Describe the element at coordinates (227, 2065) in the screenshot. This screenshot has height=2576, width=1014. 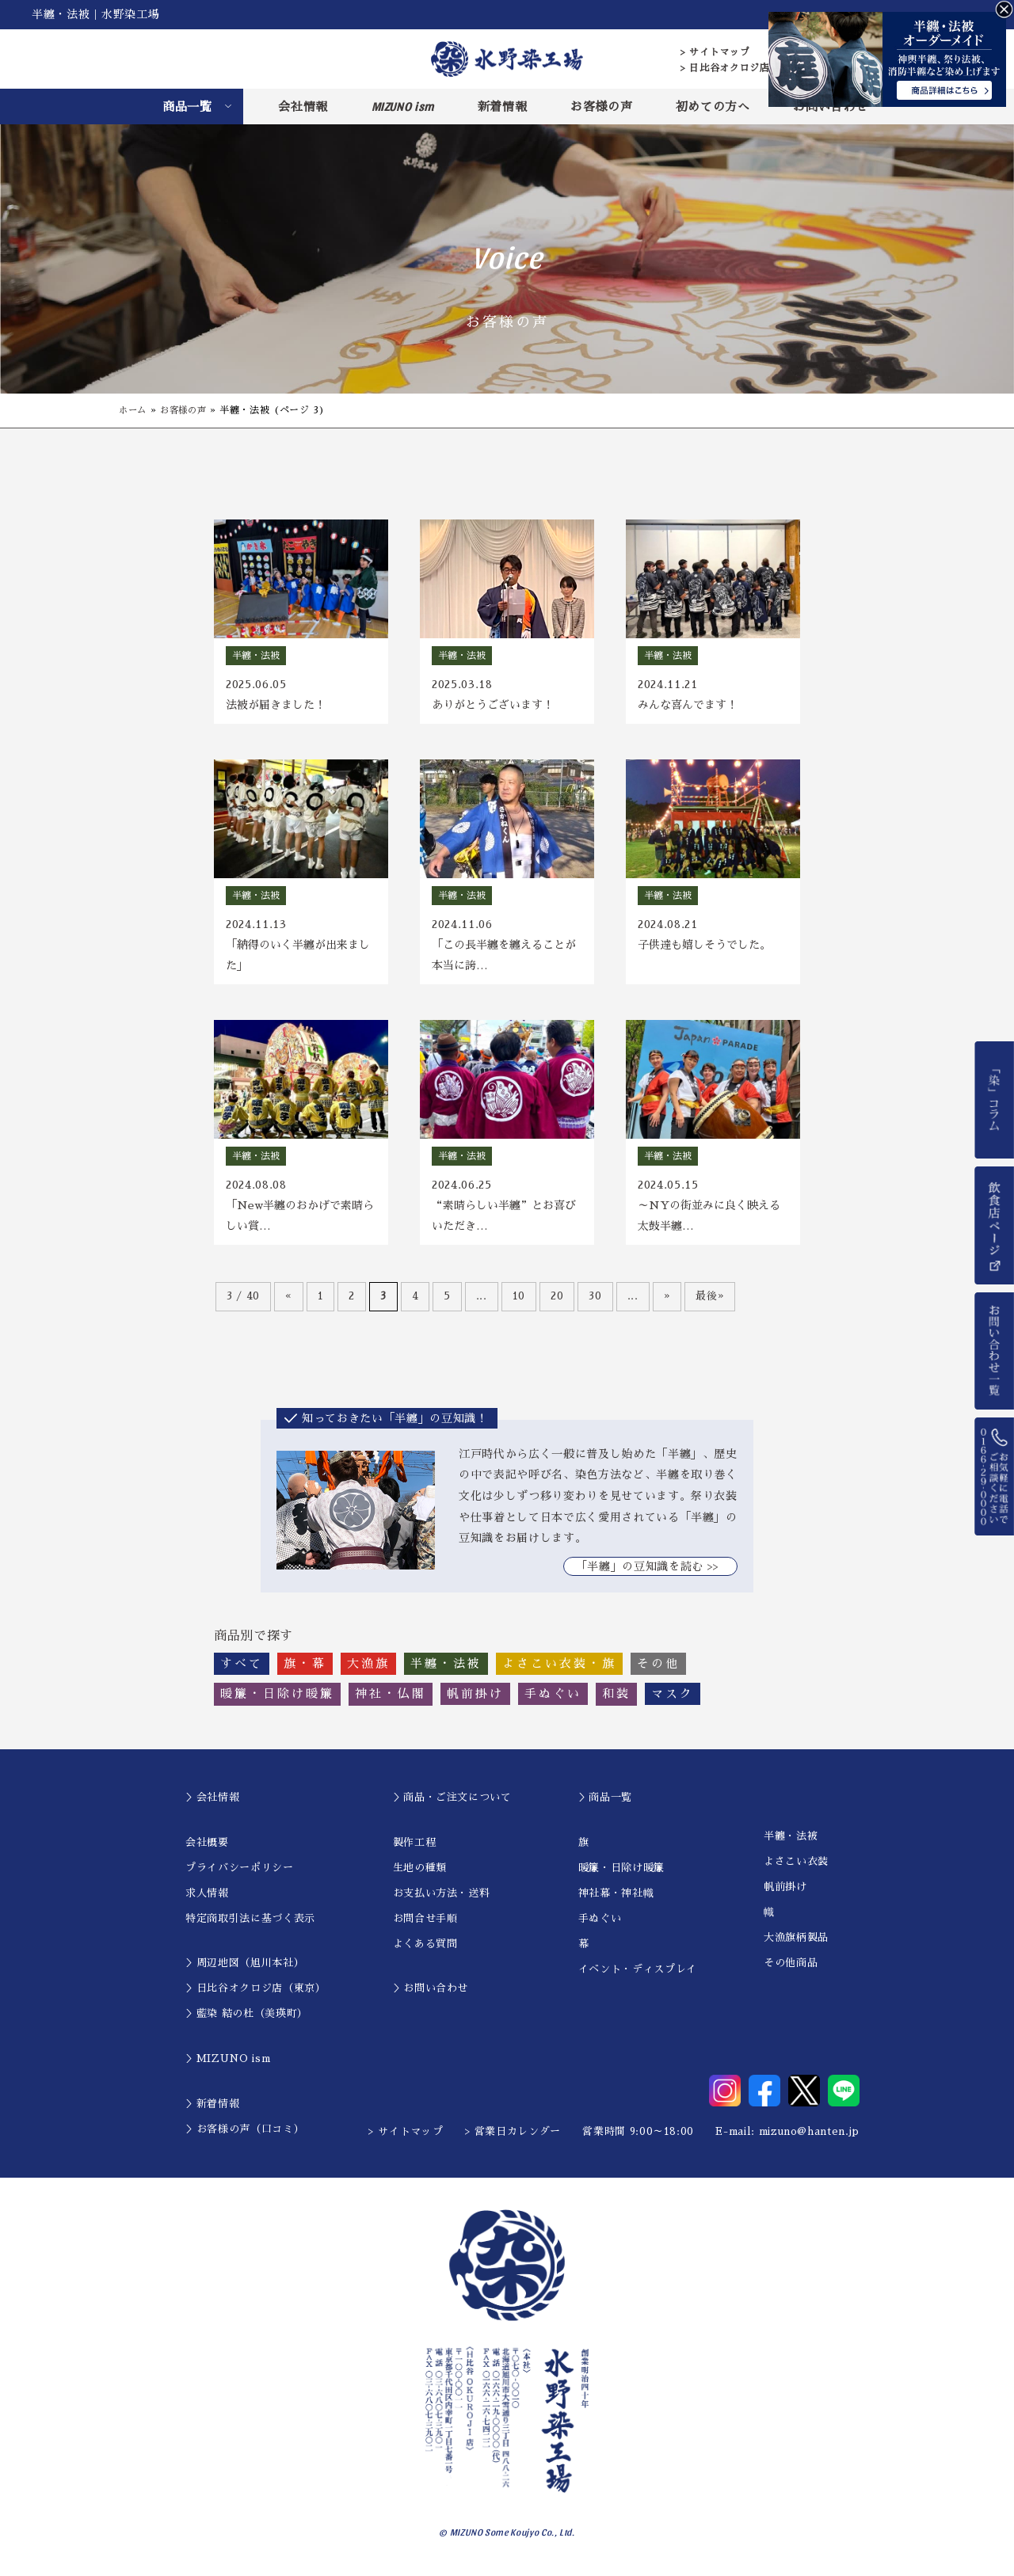
I see `＞MIZUNO ism` at that location.